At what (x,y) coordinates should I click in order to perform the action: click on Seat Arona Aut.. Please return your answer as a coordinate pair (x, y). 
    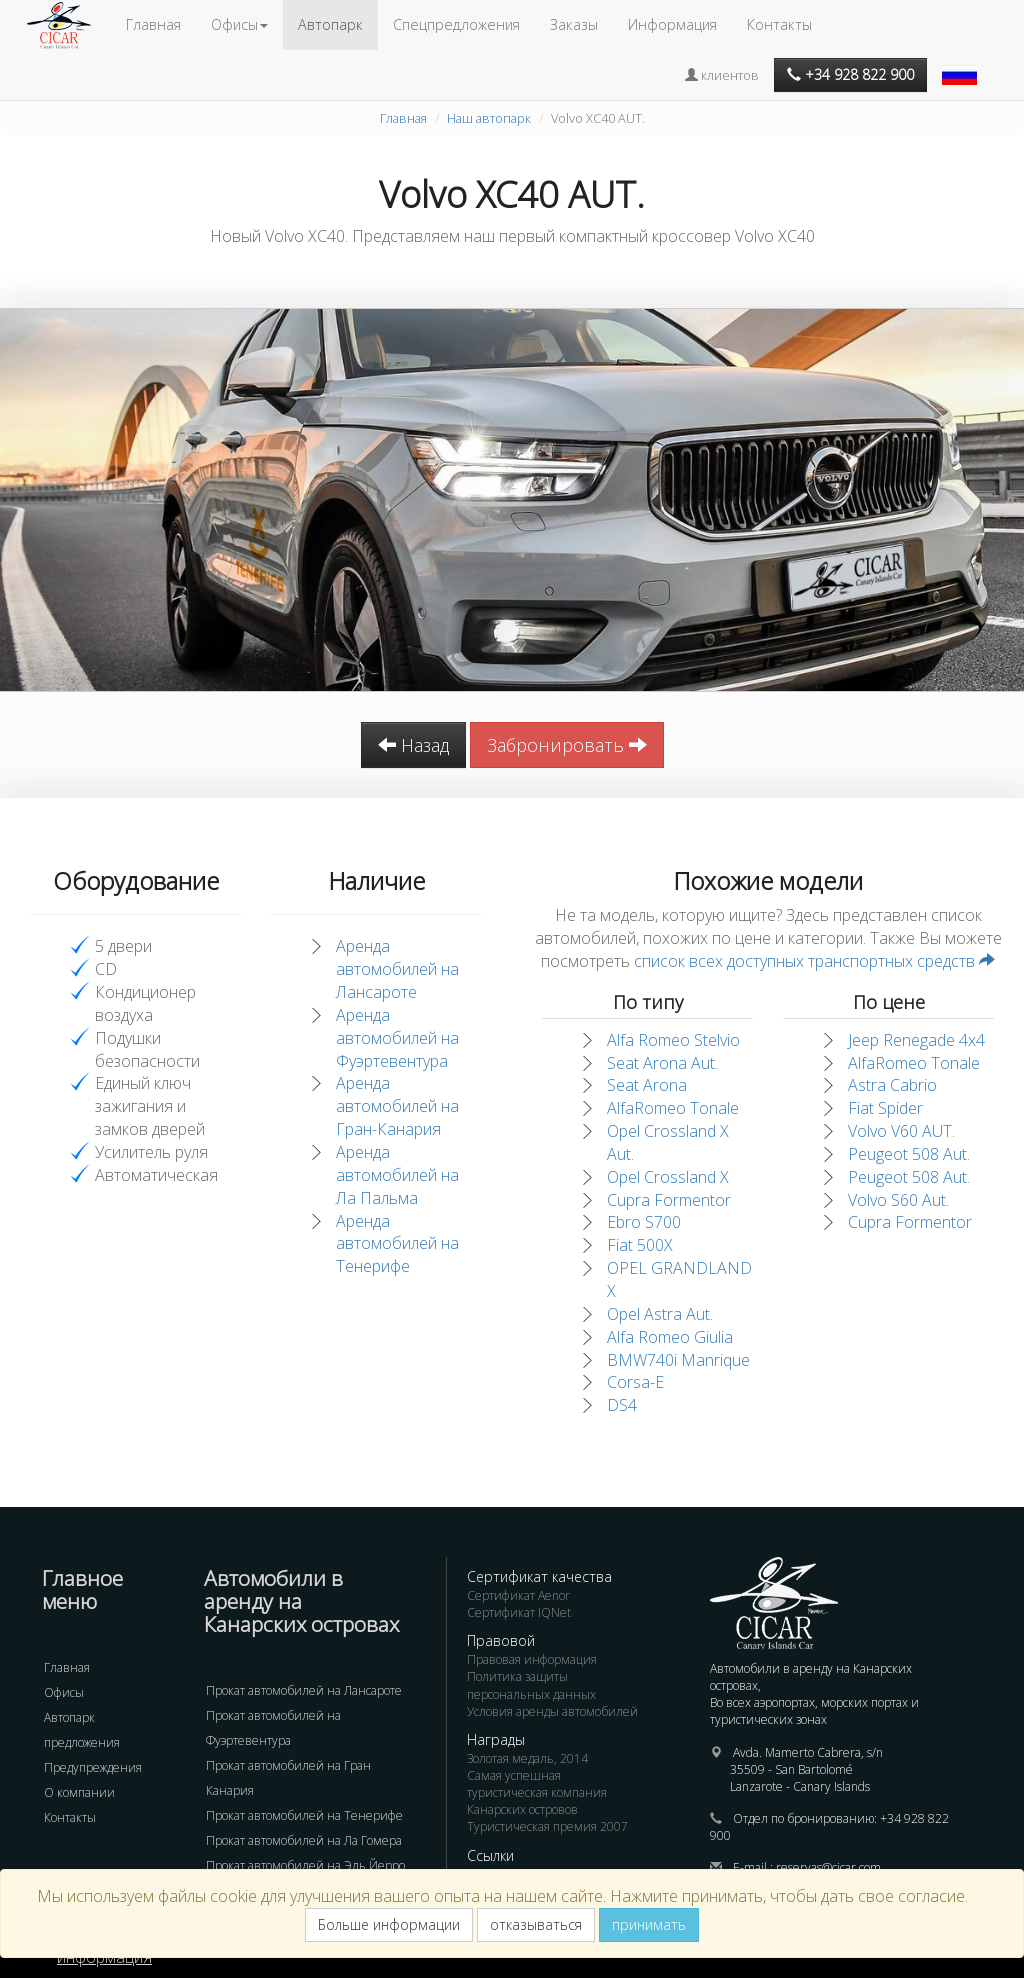
    Looking at the image, I should click on (662, 1063).